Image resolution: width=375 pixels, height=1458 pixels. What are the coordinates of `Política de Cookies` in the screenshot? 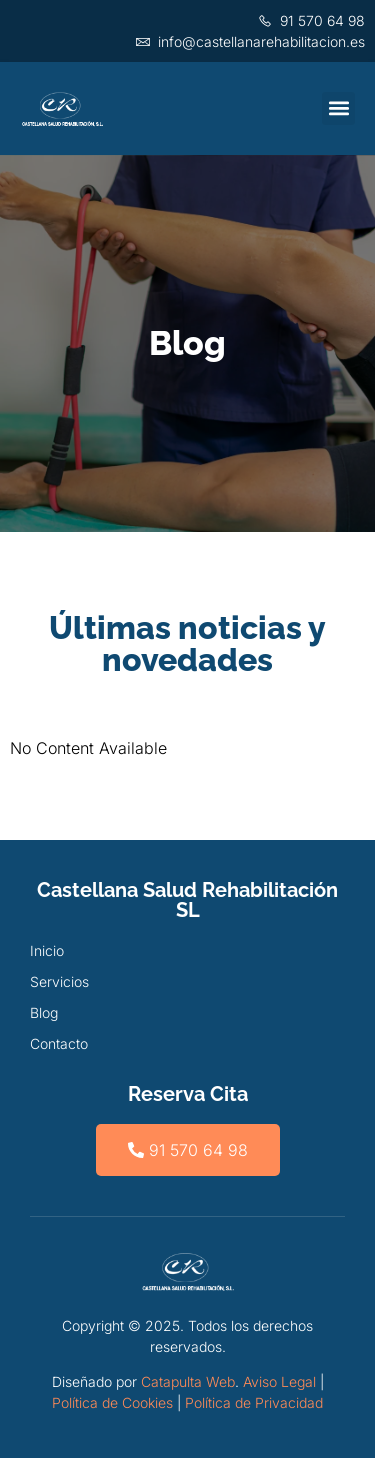 It's located at (112, 1402).